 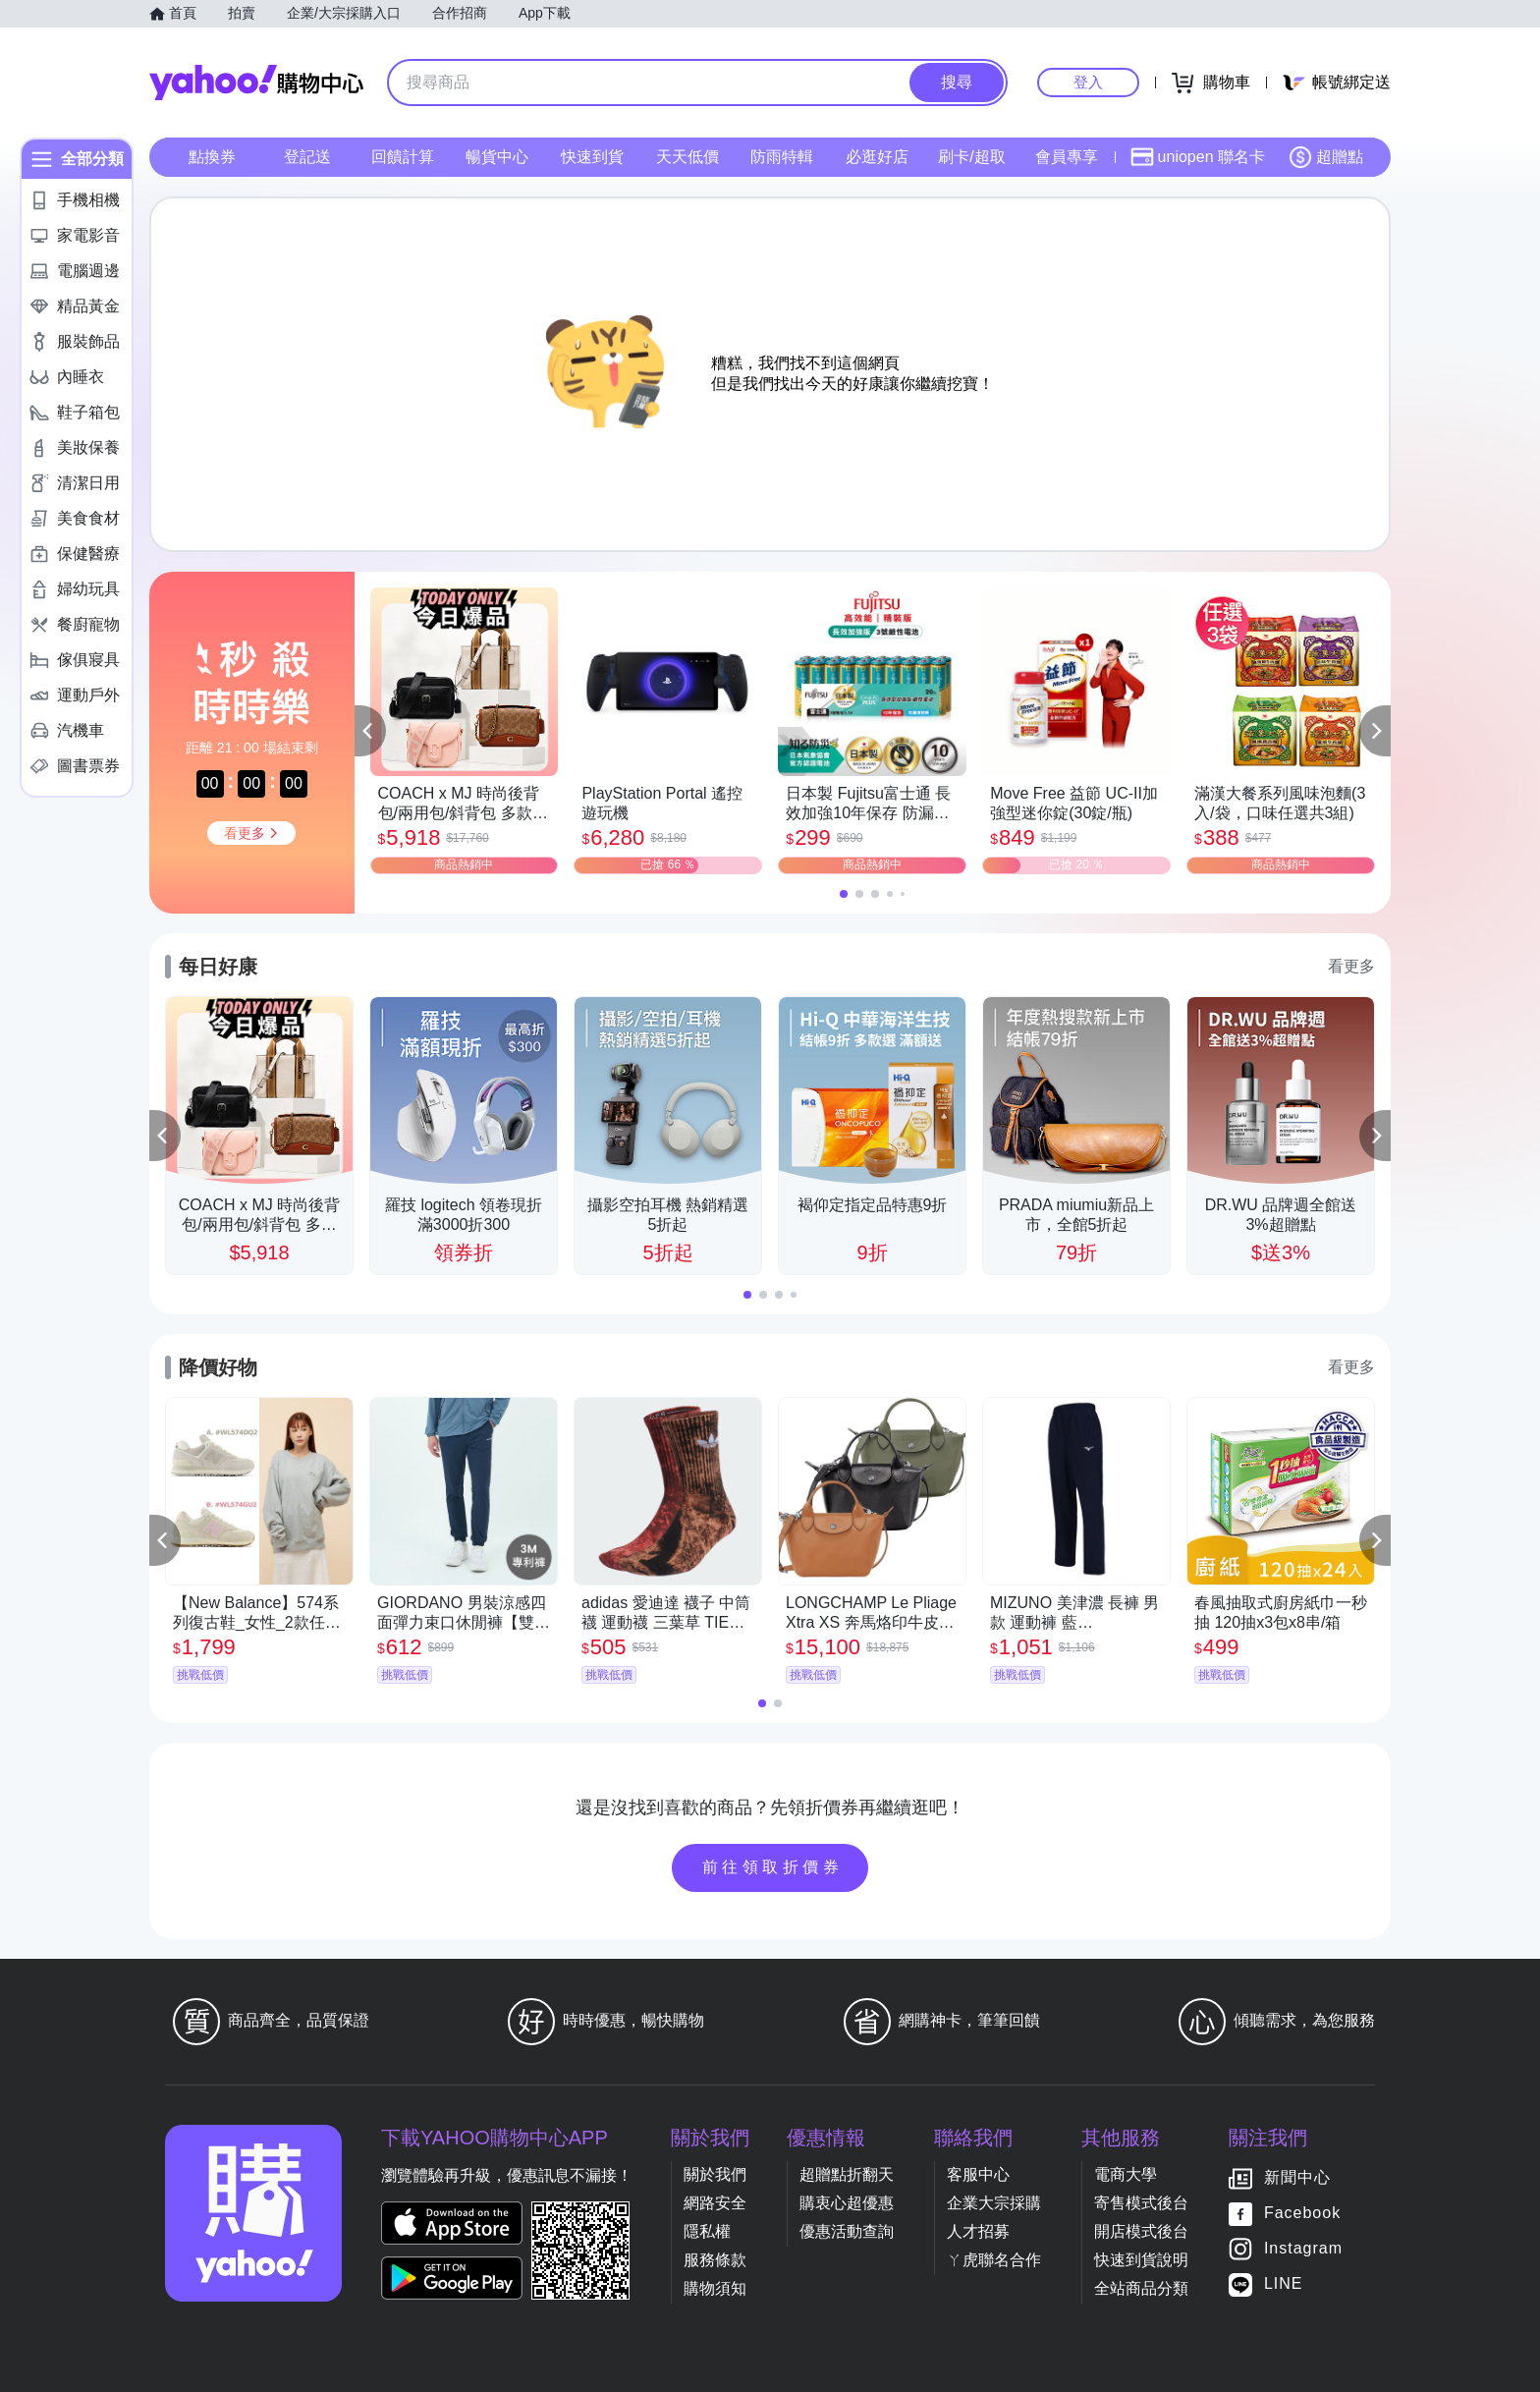 I want to click on 防雨特輯, so click(x=781, y=156).